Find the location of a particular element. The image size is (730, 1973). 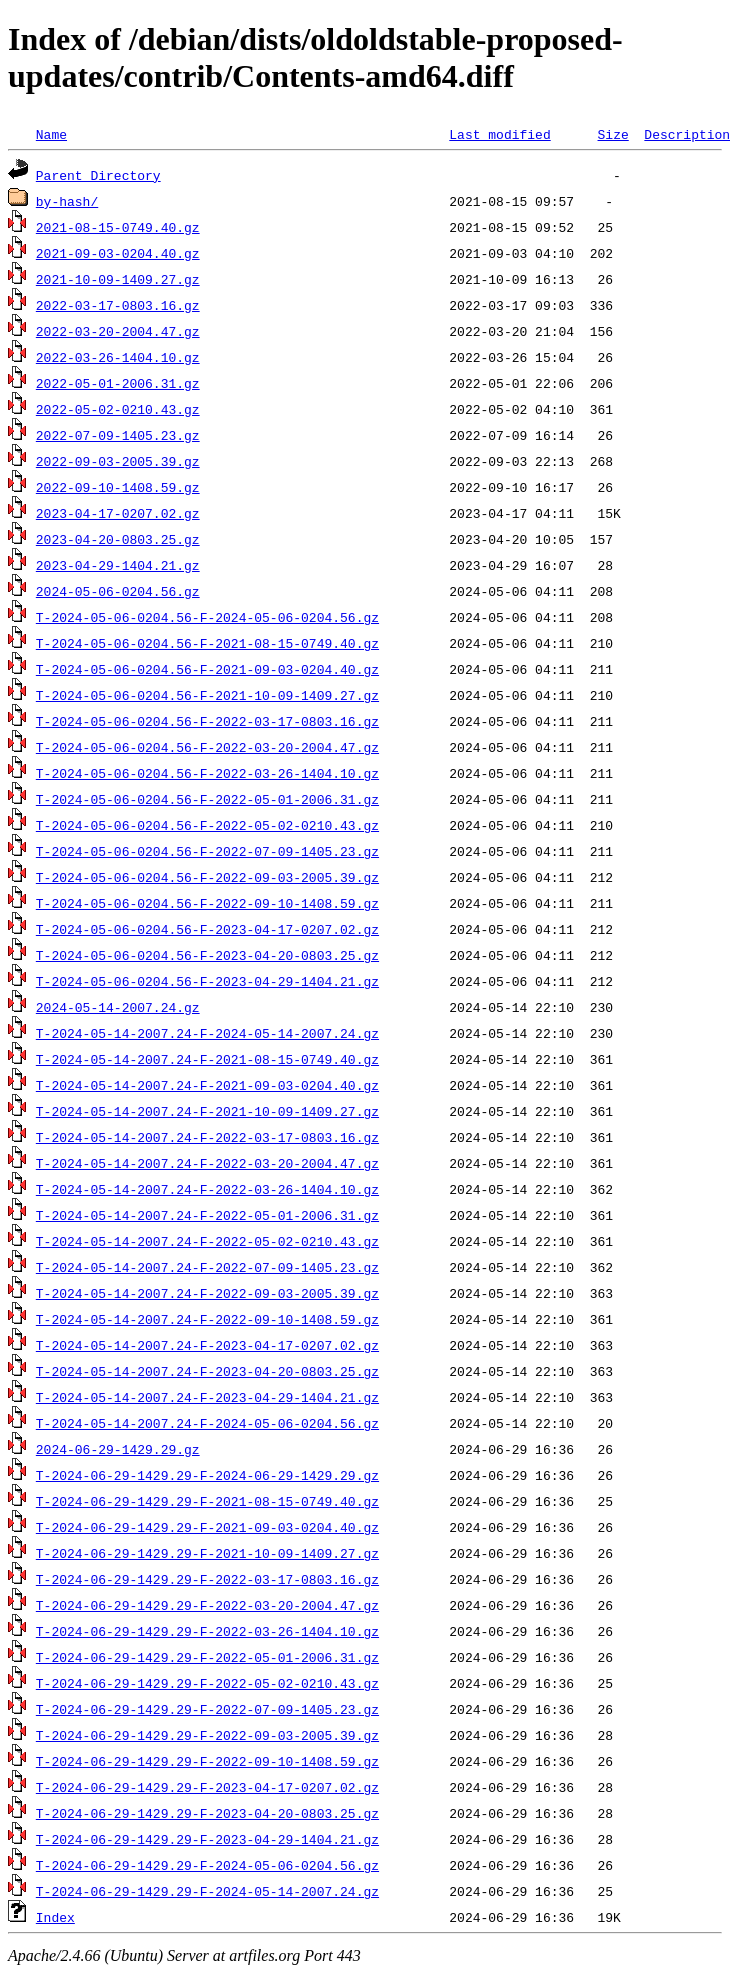

T-2024-06-29-1429.29-F-2023-04-17-0207.02.gz is located at coordinates (207, 1787).